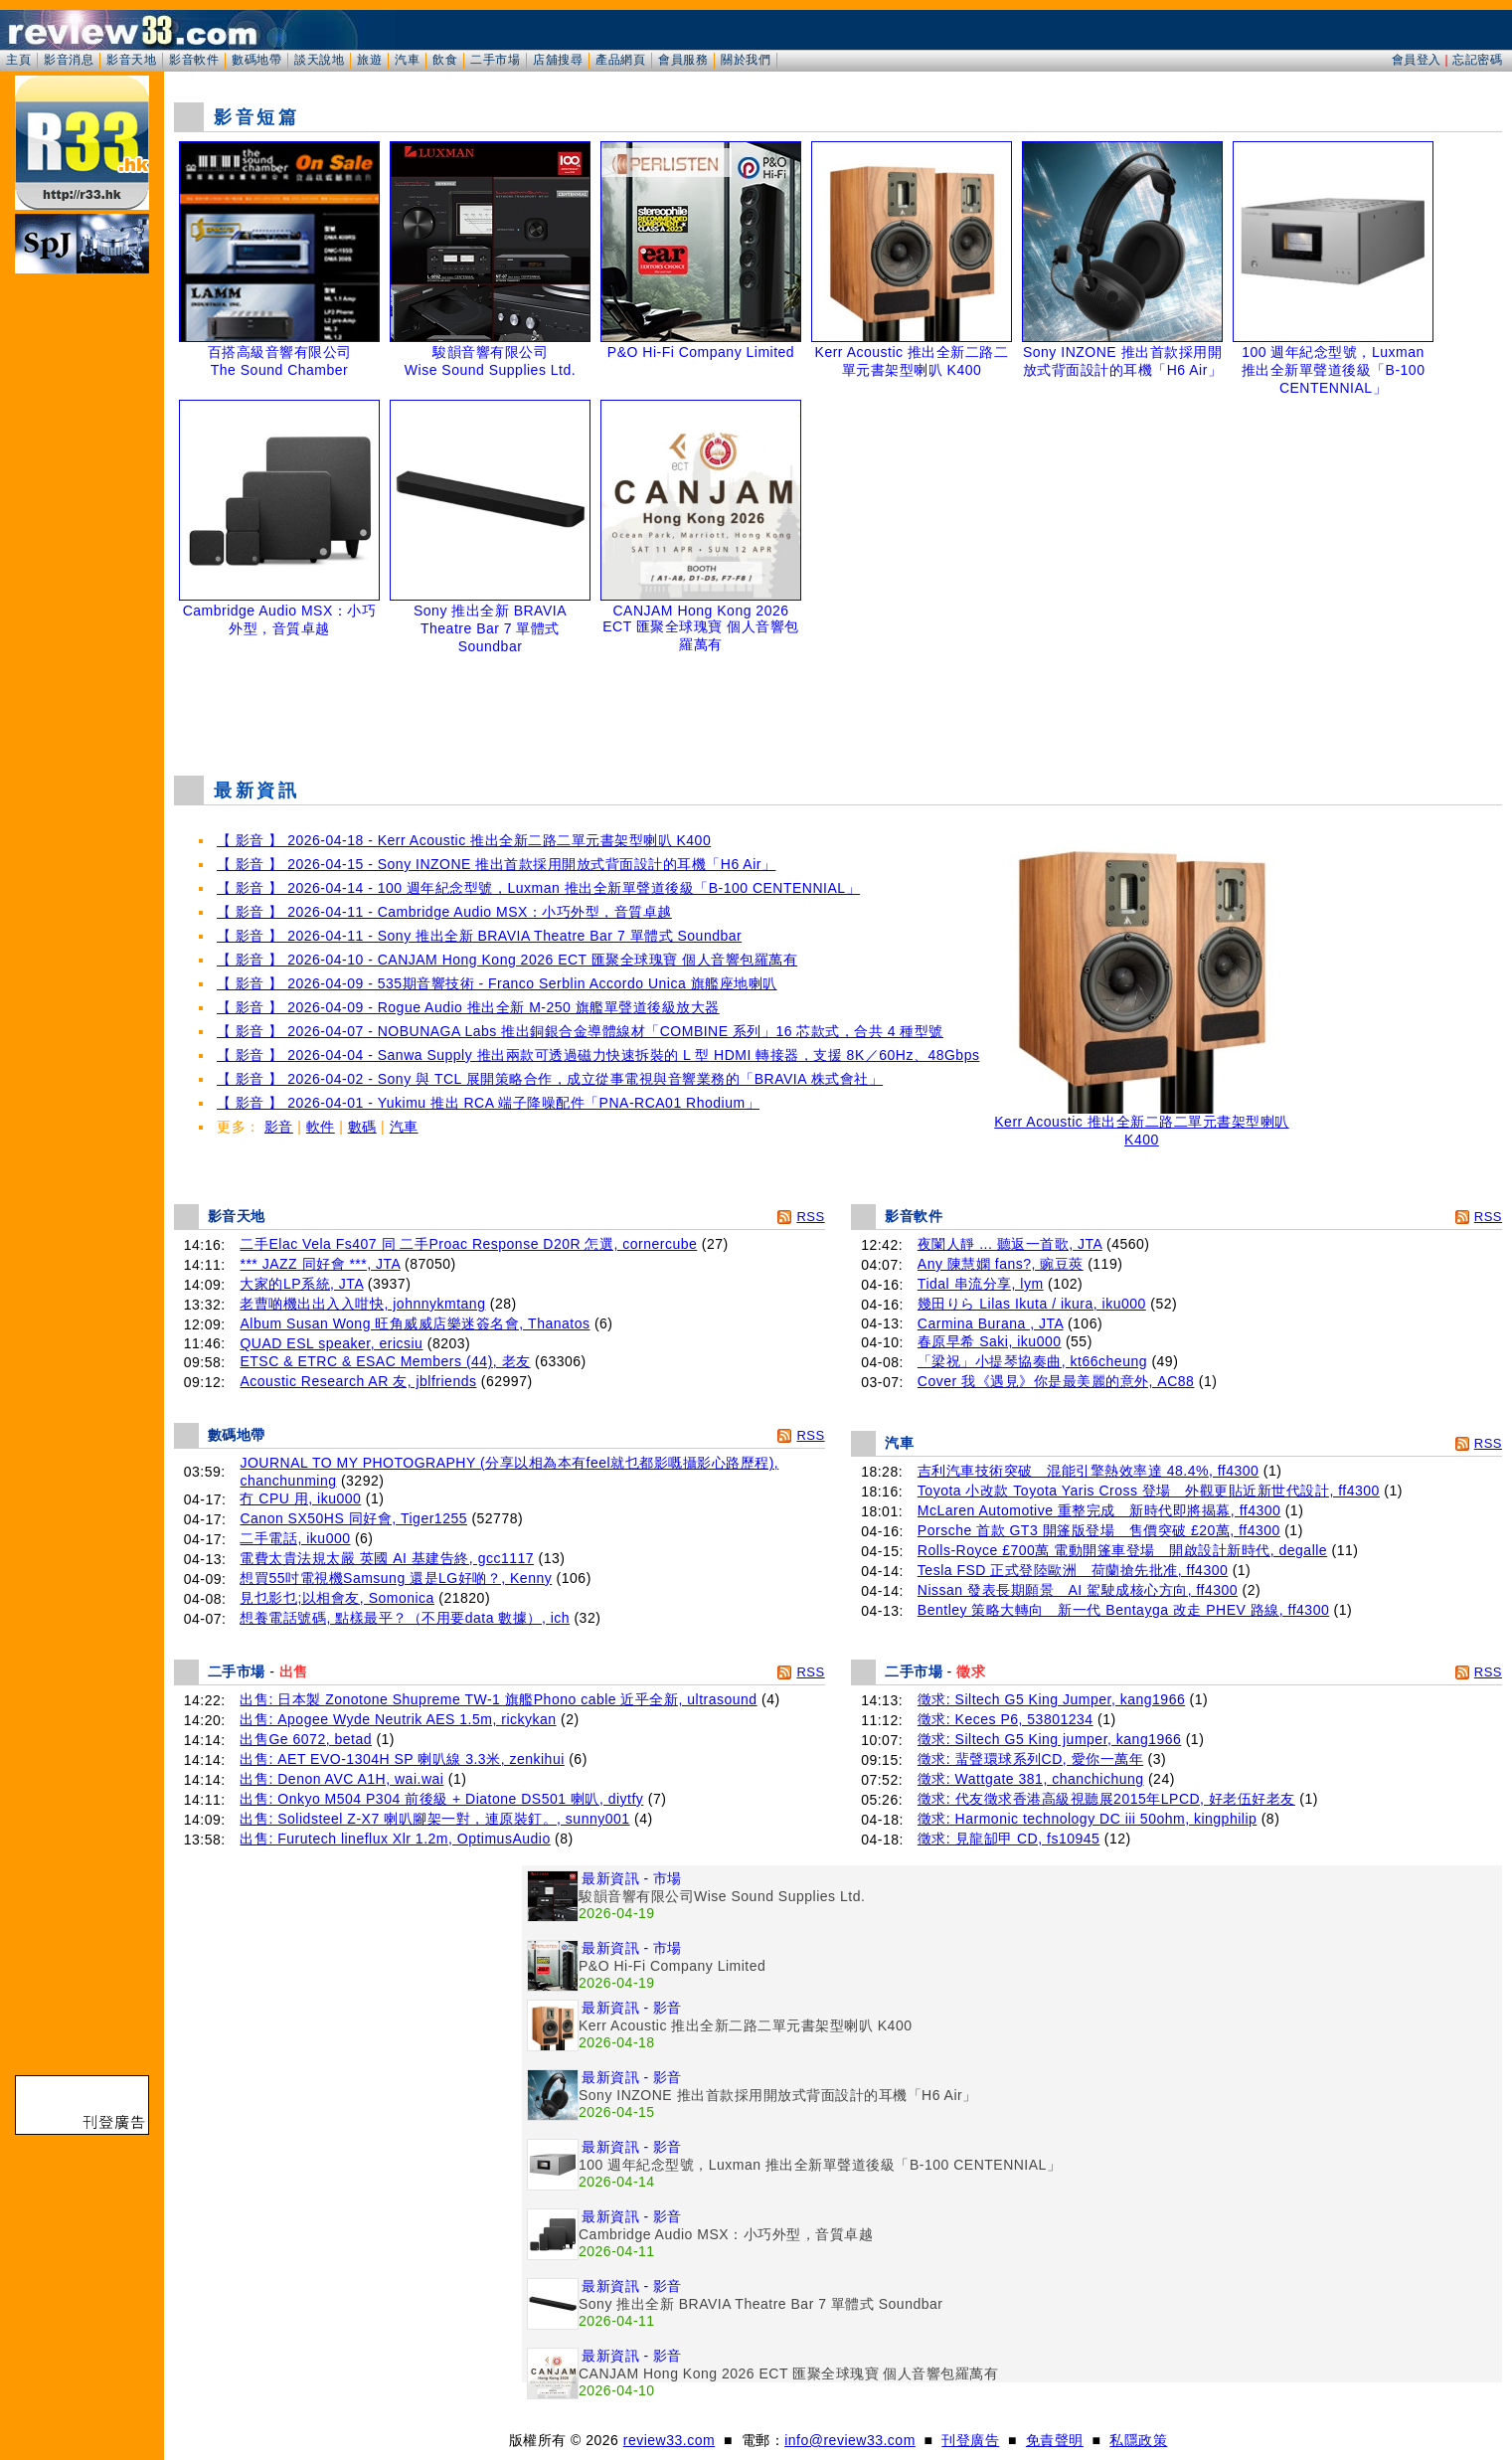  I want to click on 徵求: Siltech G5 King Jumper, kang1966, so click(1051, 1699).